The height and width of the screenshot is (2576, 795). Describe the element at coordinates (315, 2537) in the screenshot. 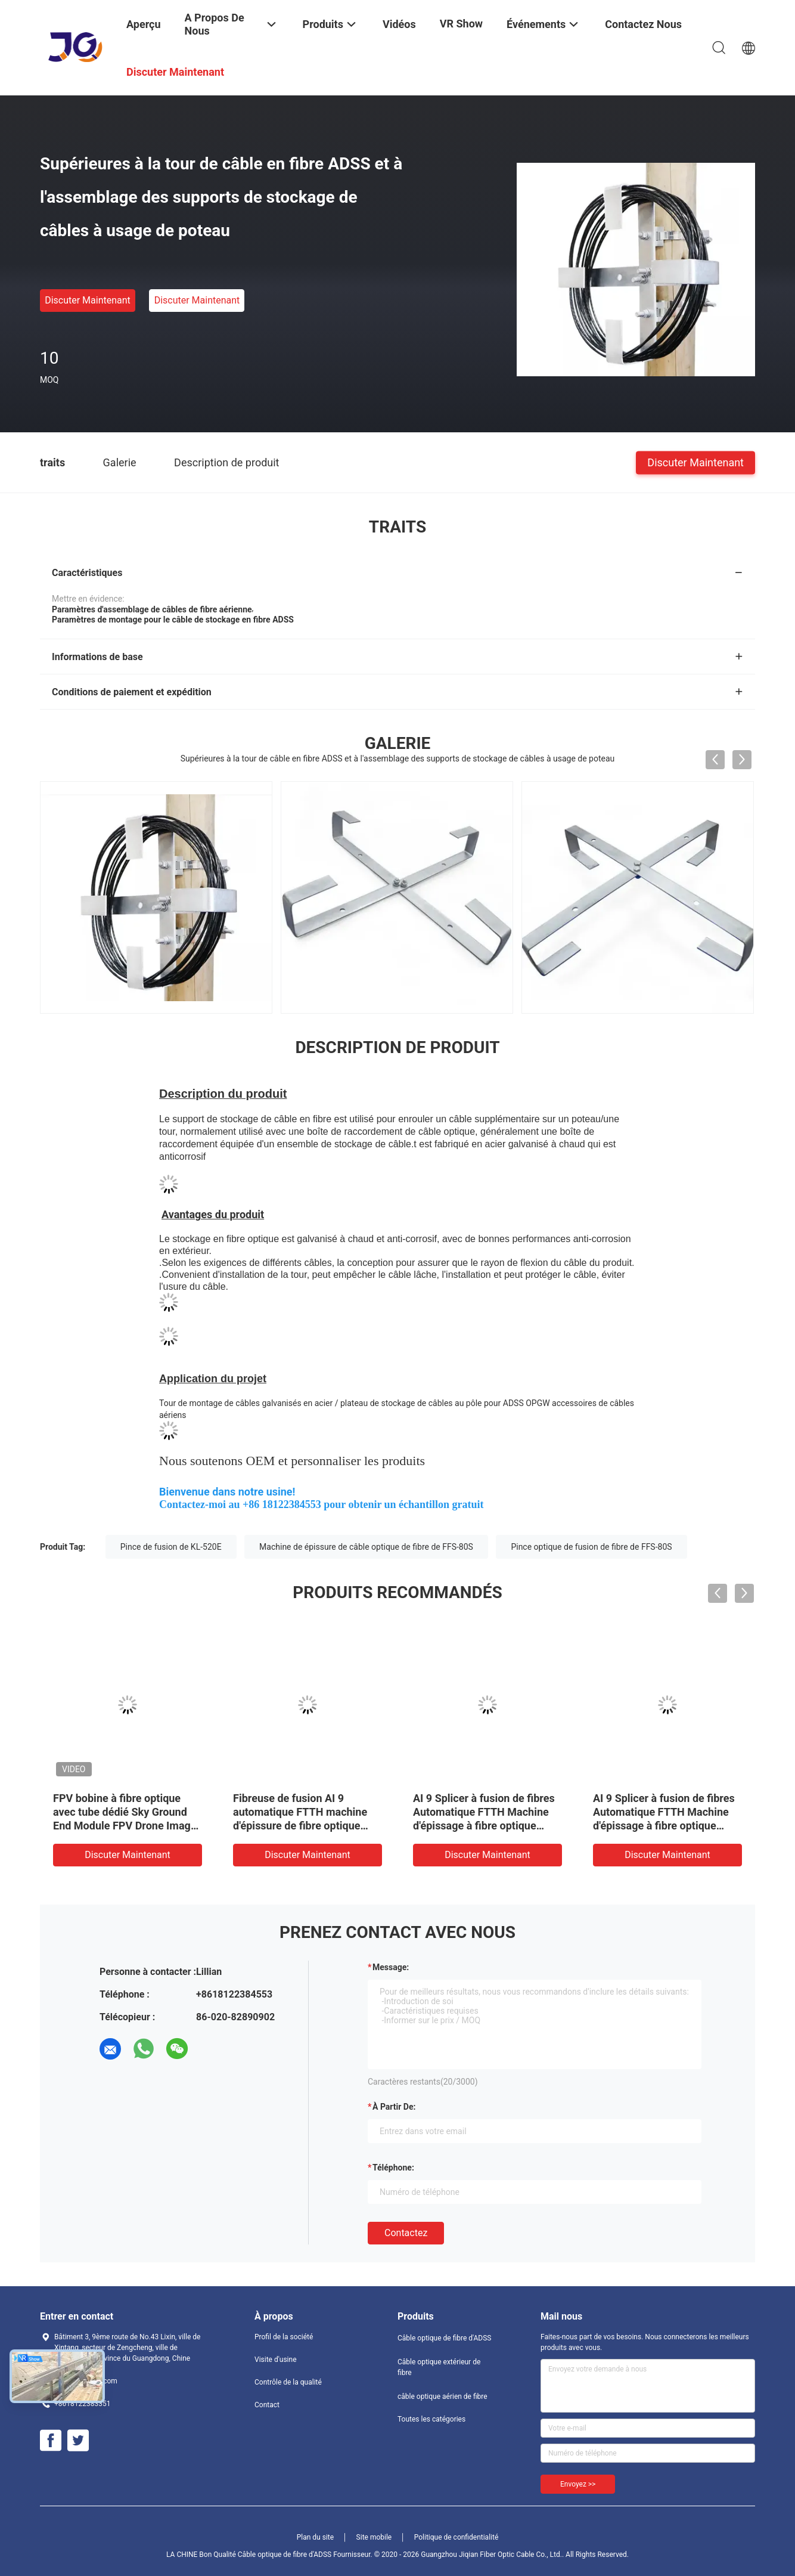

I see `Plan du site` at that location.